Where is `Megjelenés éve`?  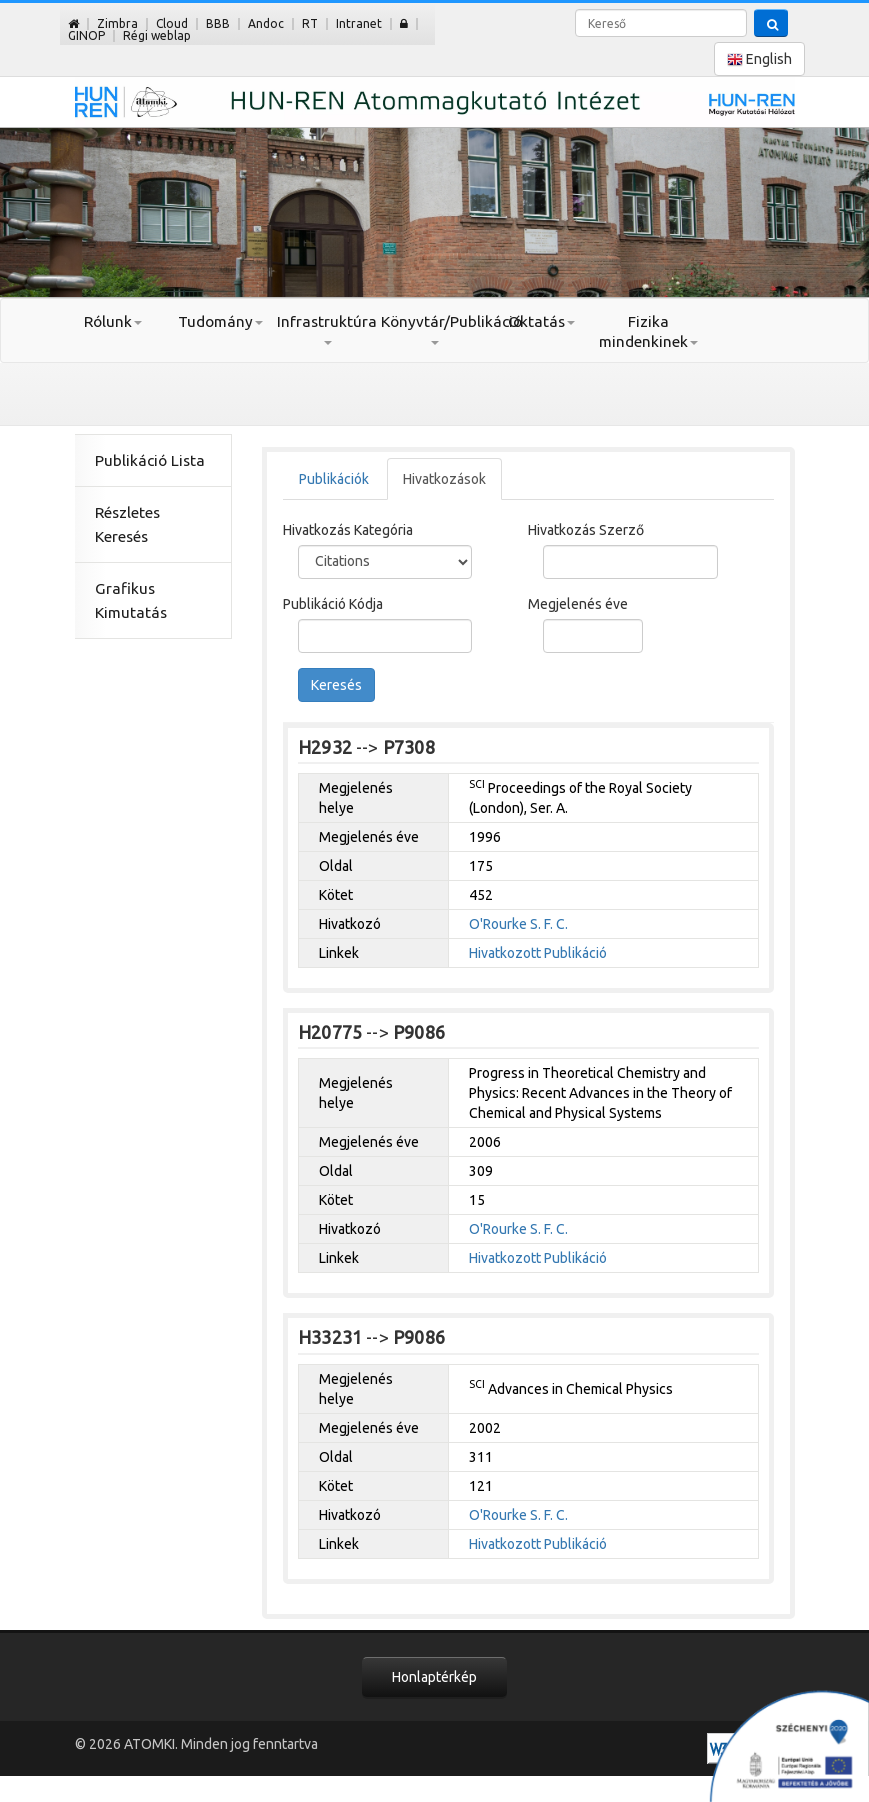 Megjelenés éve is located at coordinates (578, 604).